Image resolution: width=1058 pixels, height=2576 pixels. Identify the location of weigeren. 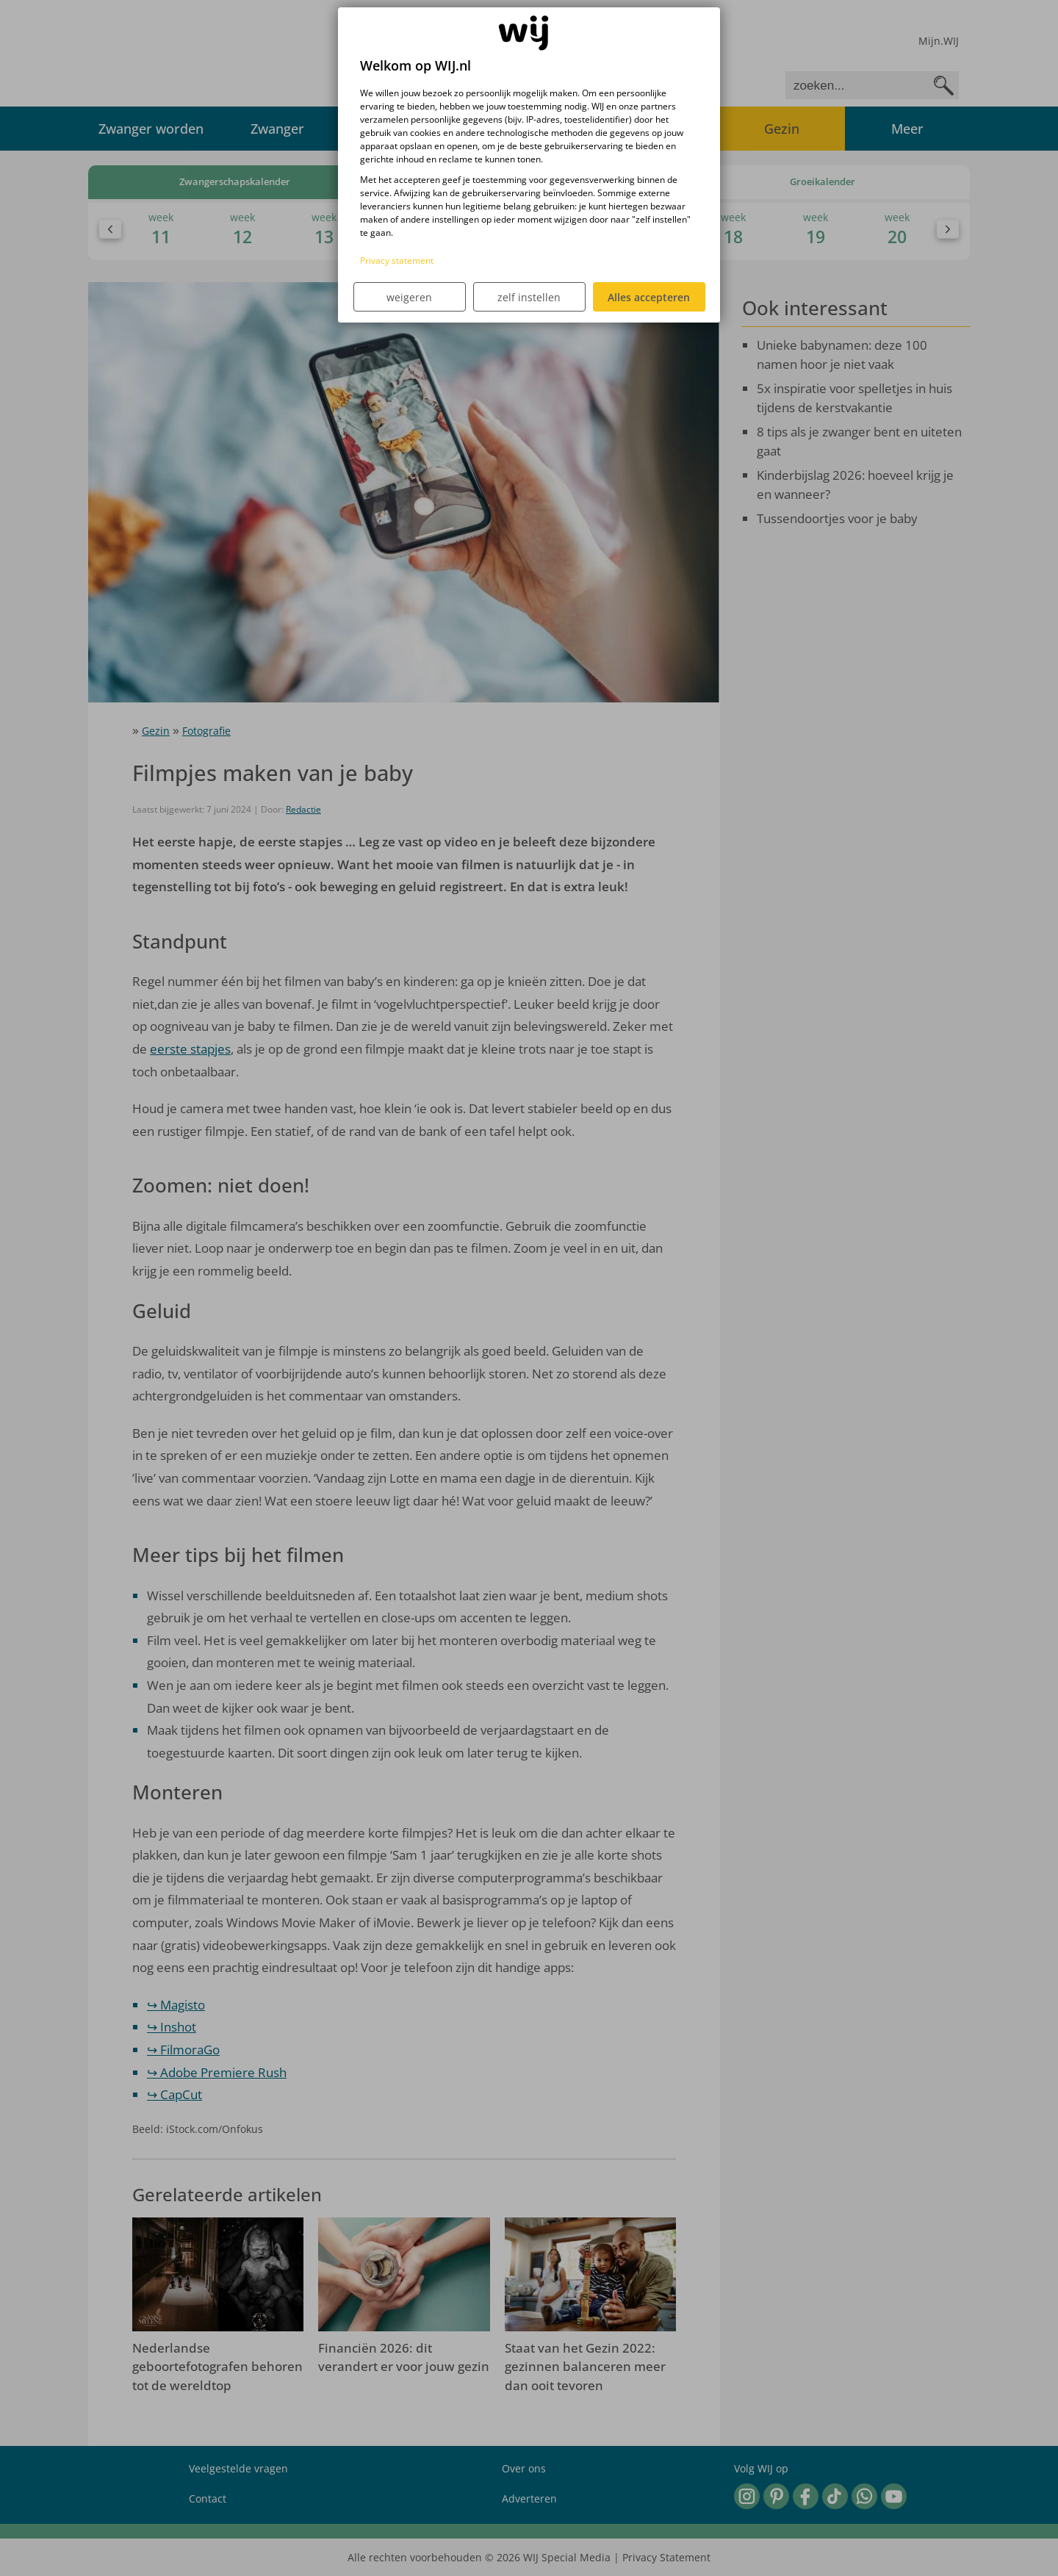
(409, 297).